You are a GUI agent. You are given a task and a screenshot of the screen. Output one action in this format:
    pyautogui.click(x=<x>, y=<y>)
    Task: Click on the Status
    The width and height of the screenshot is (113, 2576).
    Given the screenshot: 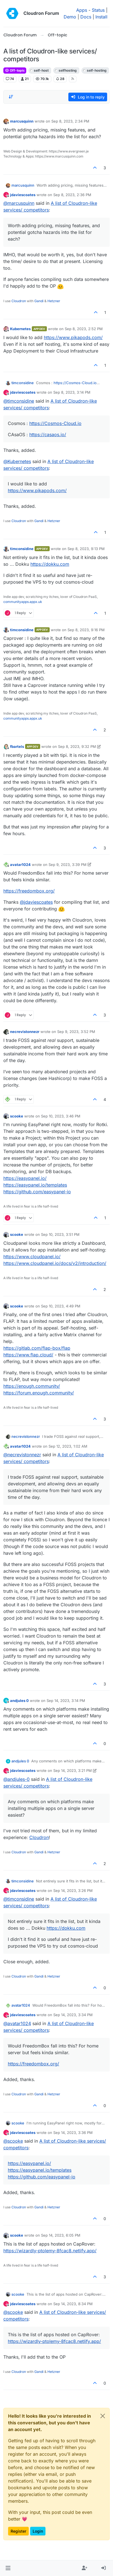 What is the action you would take?
    pyautogui.click(x=98, y=10)
    